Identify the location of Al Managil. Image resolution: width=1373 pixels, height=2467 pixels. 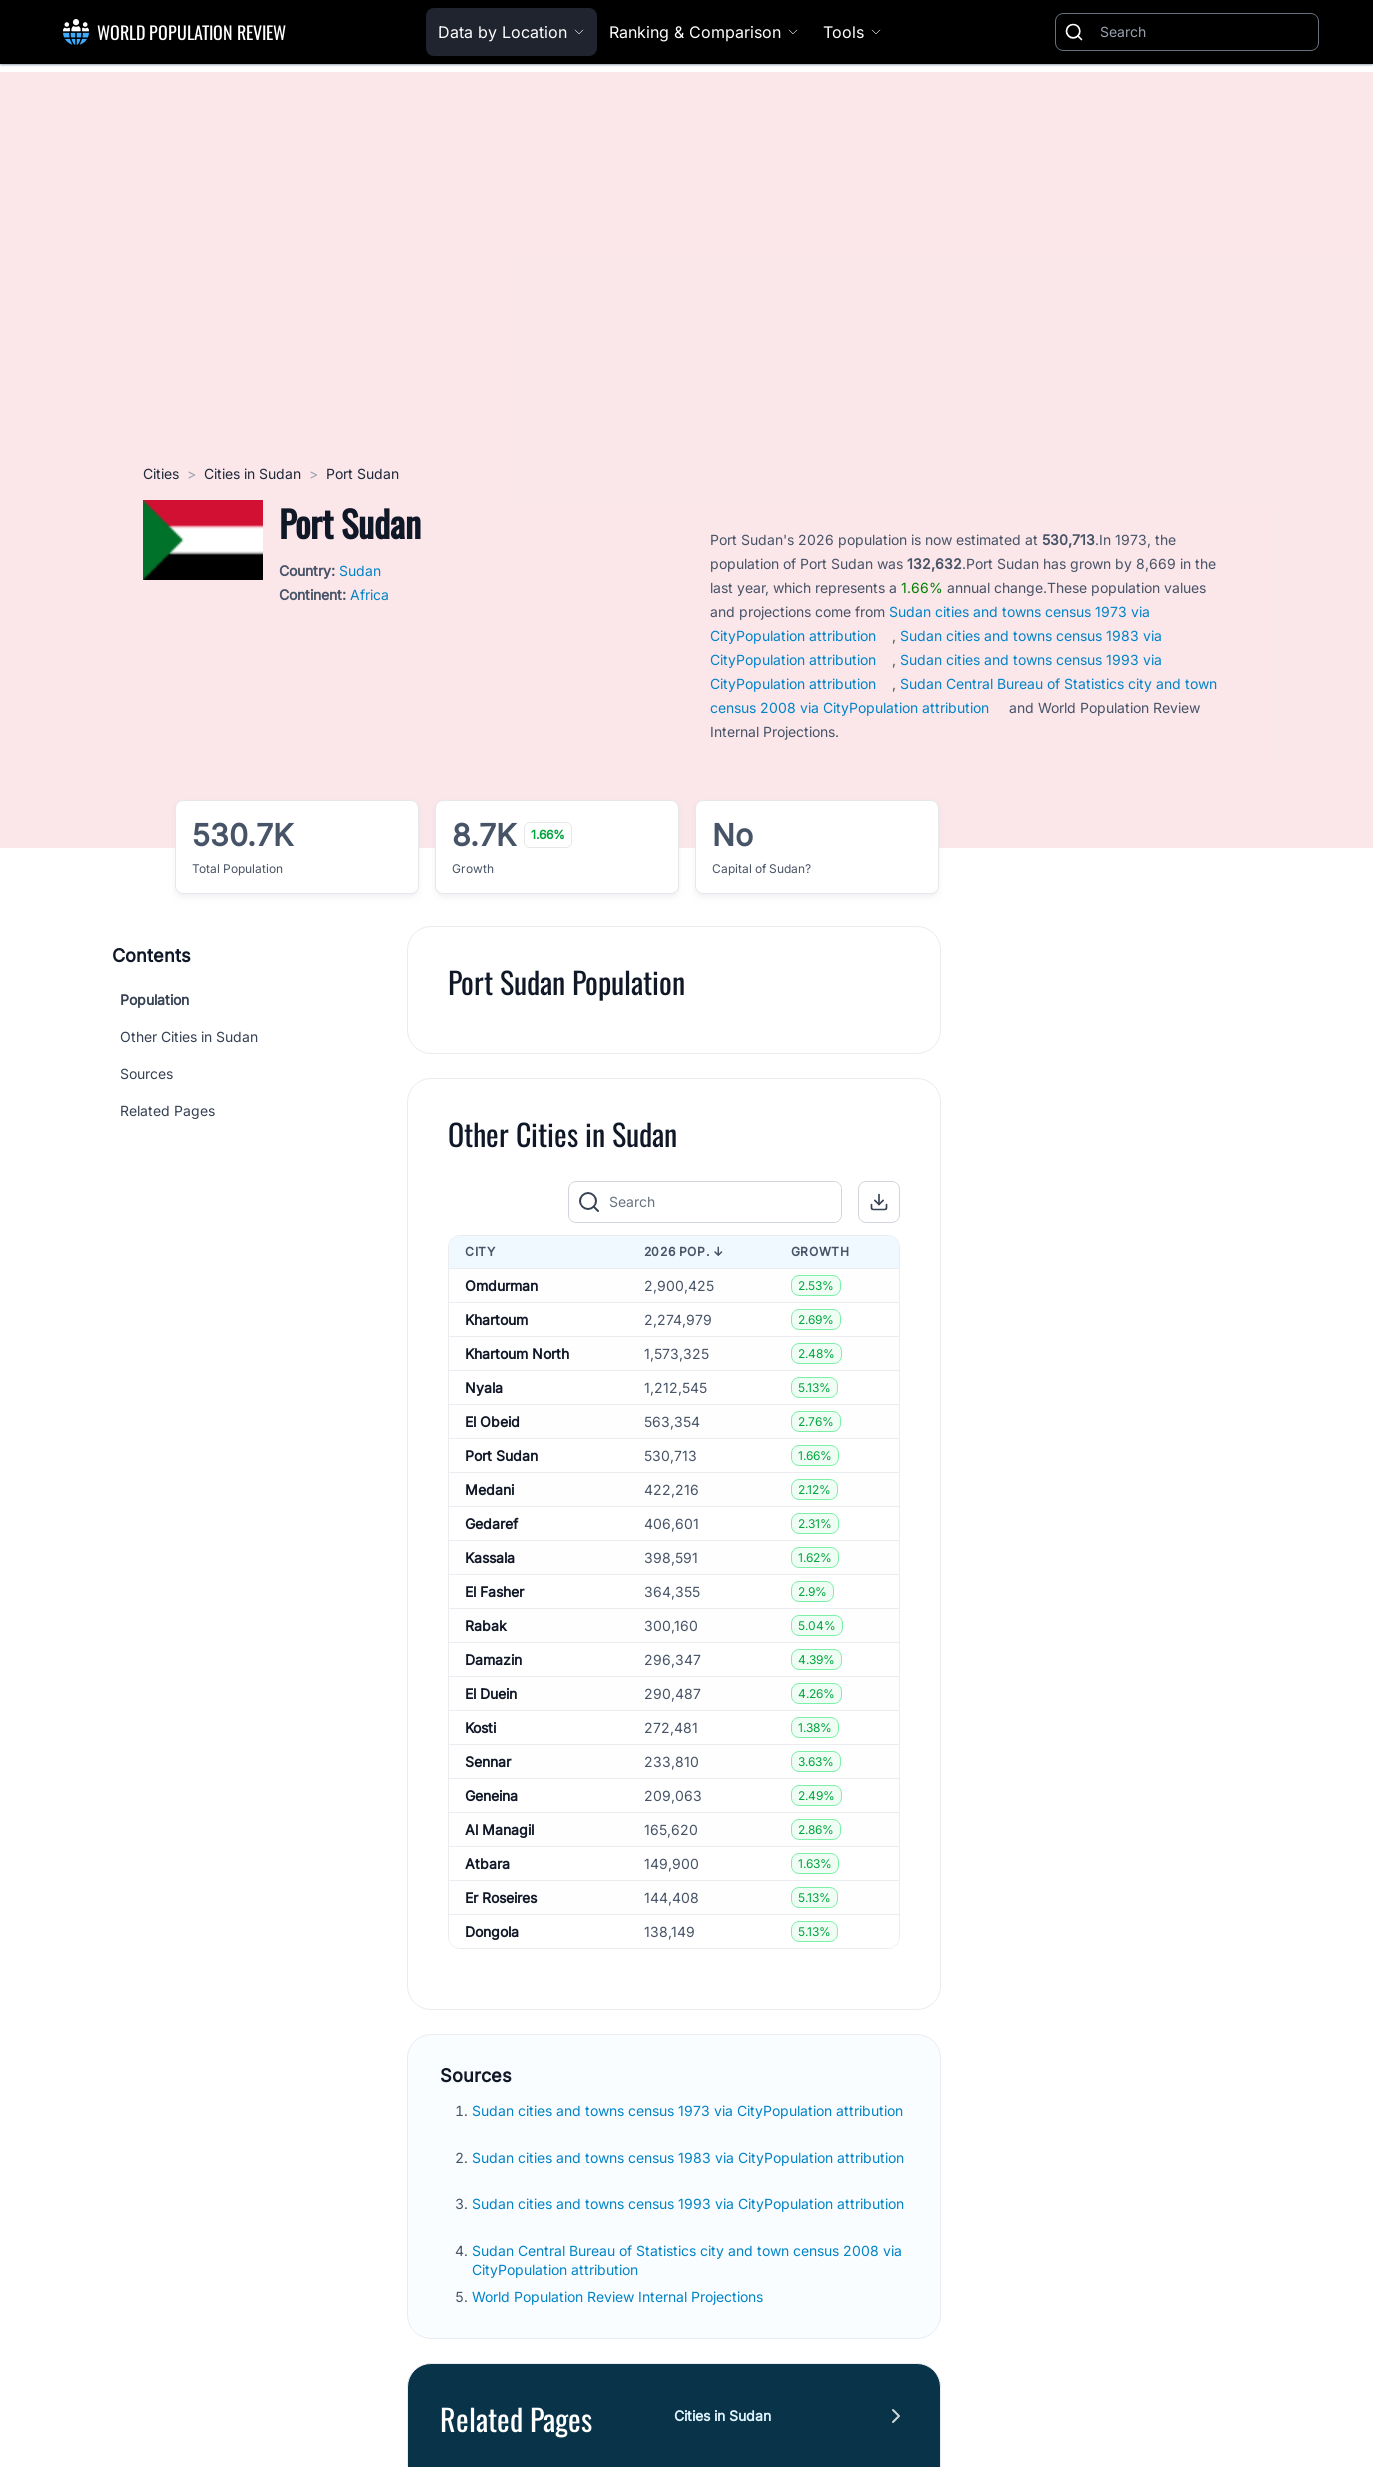
(499, 1829).